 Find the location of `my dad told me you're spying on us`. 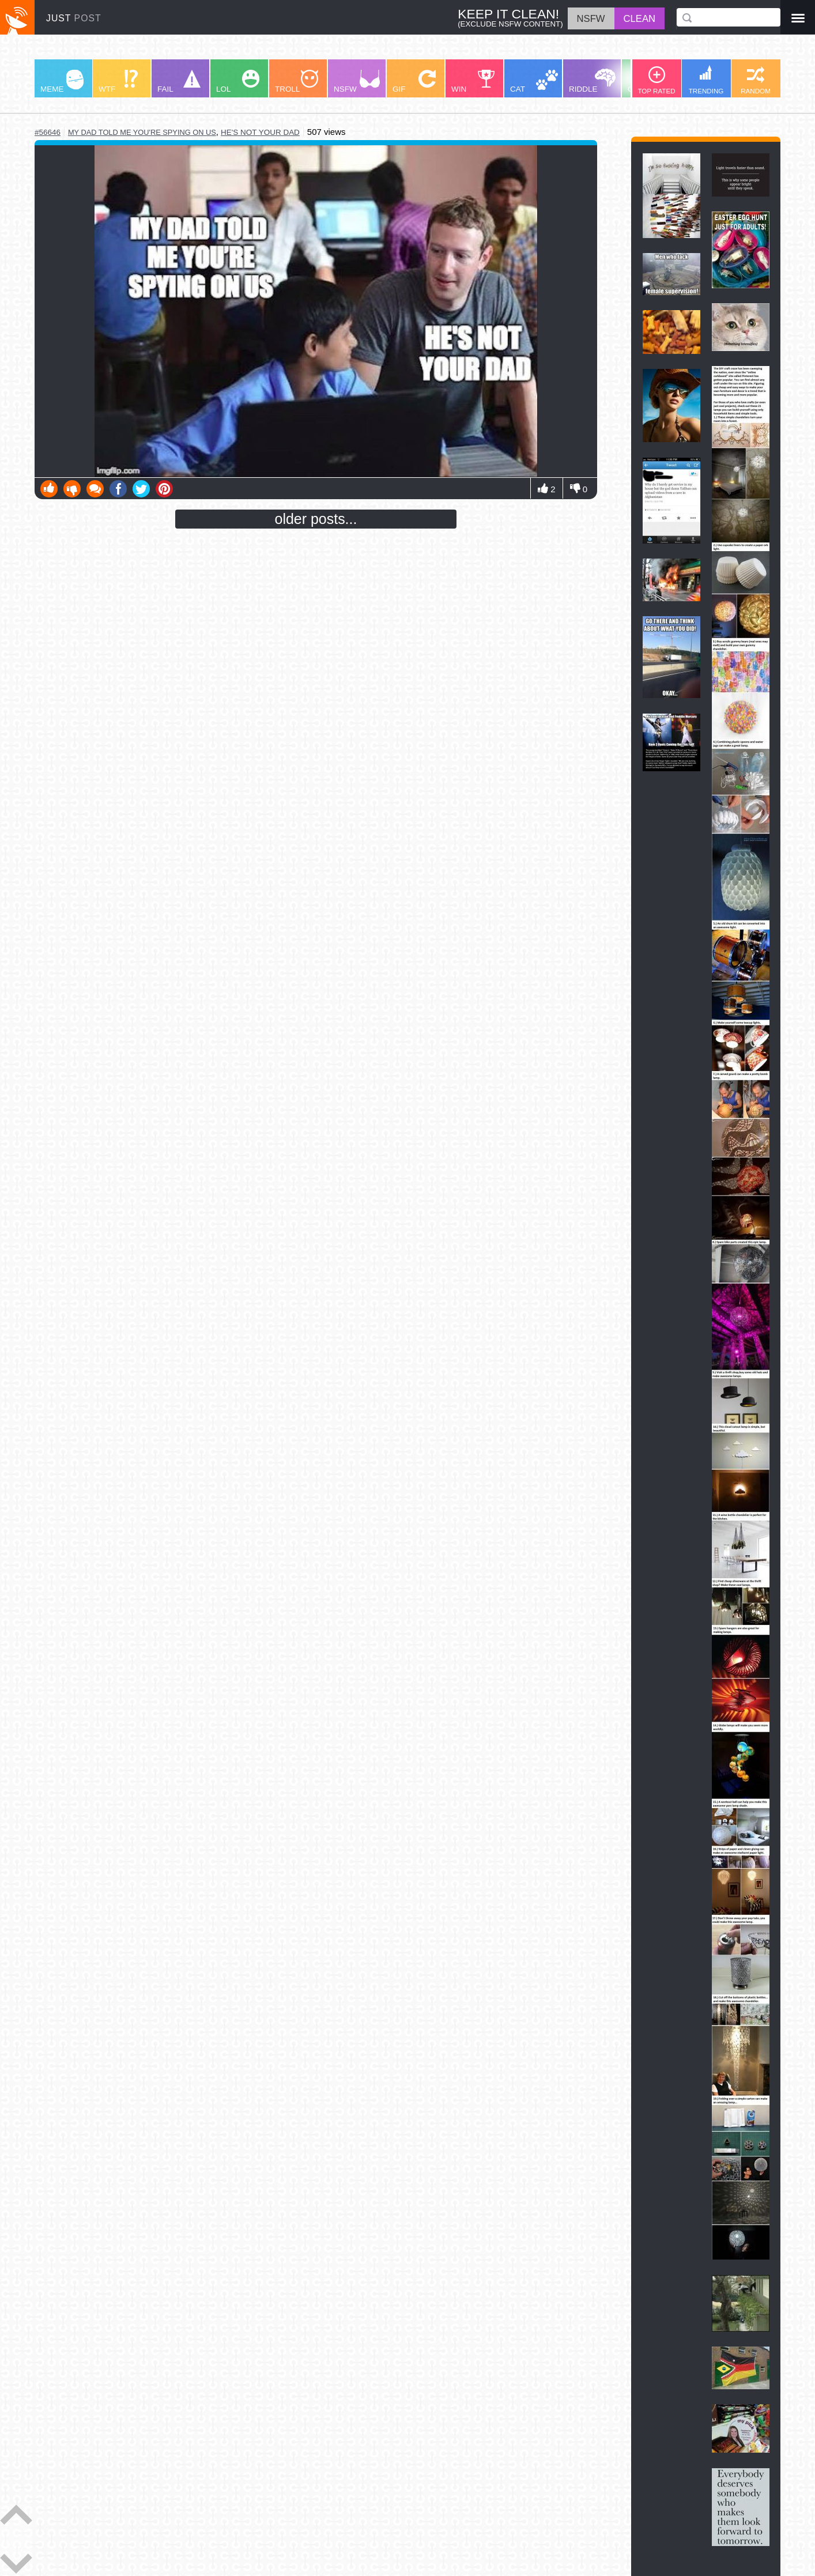

my dad told me you're spying on us is located at coordinates (142, 132).